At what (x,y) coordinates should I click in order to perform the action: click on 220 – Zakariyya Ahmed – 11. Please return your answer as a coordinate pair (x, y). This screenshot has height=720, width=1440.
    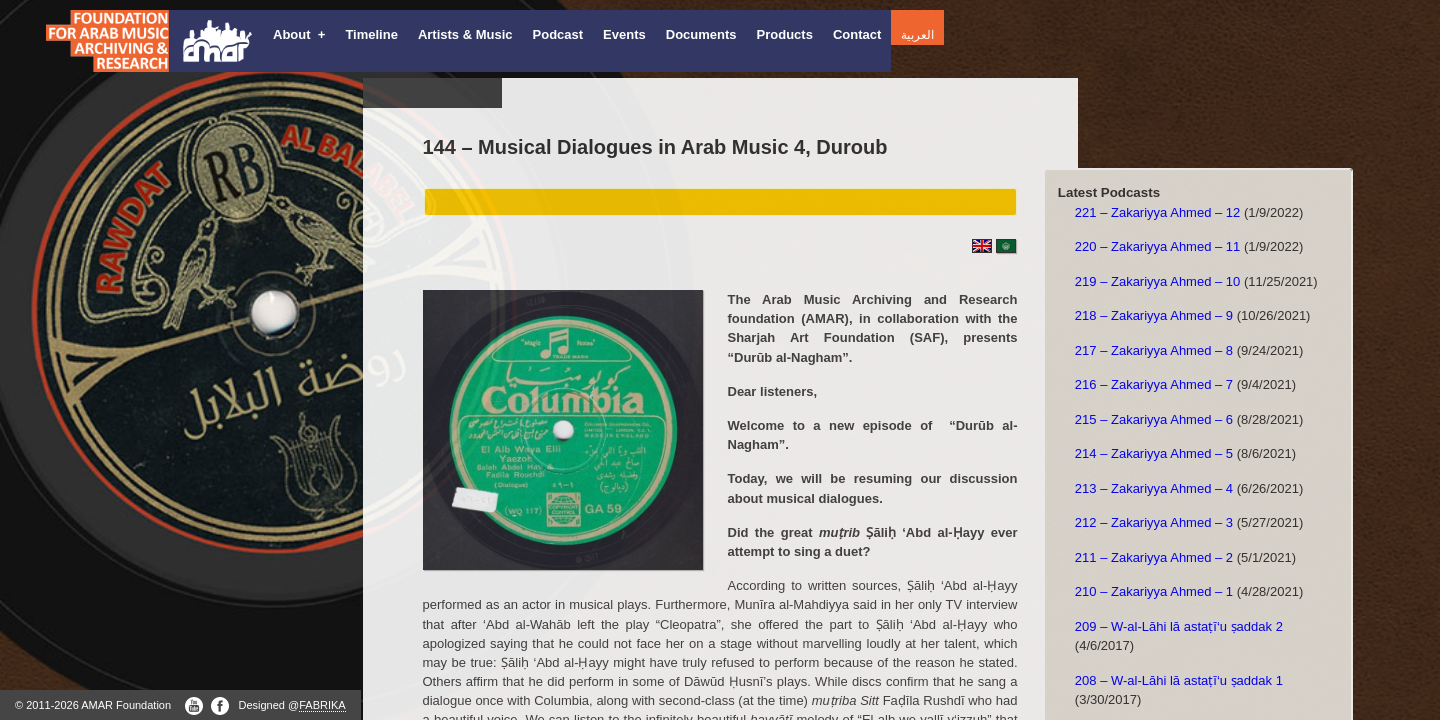
    Looking at the image, I should click on (1158, 246).